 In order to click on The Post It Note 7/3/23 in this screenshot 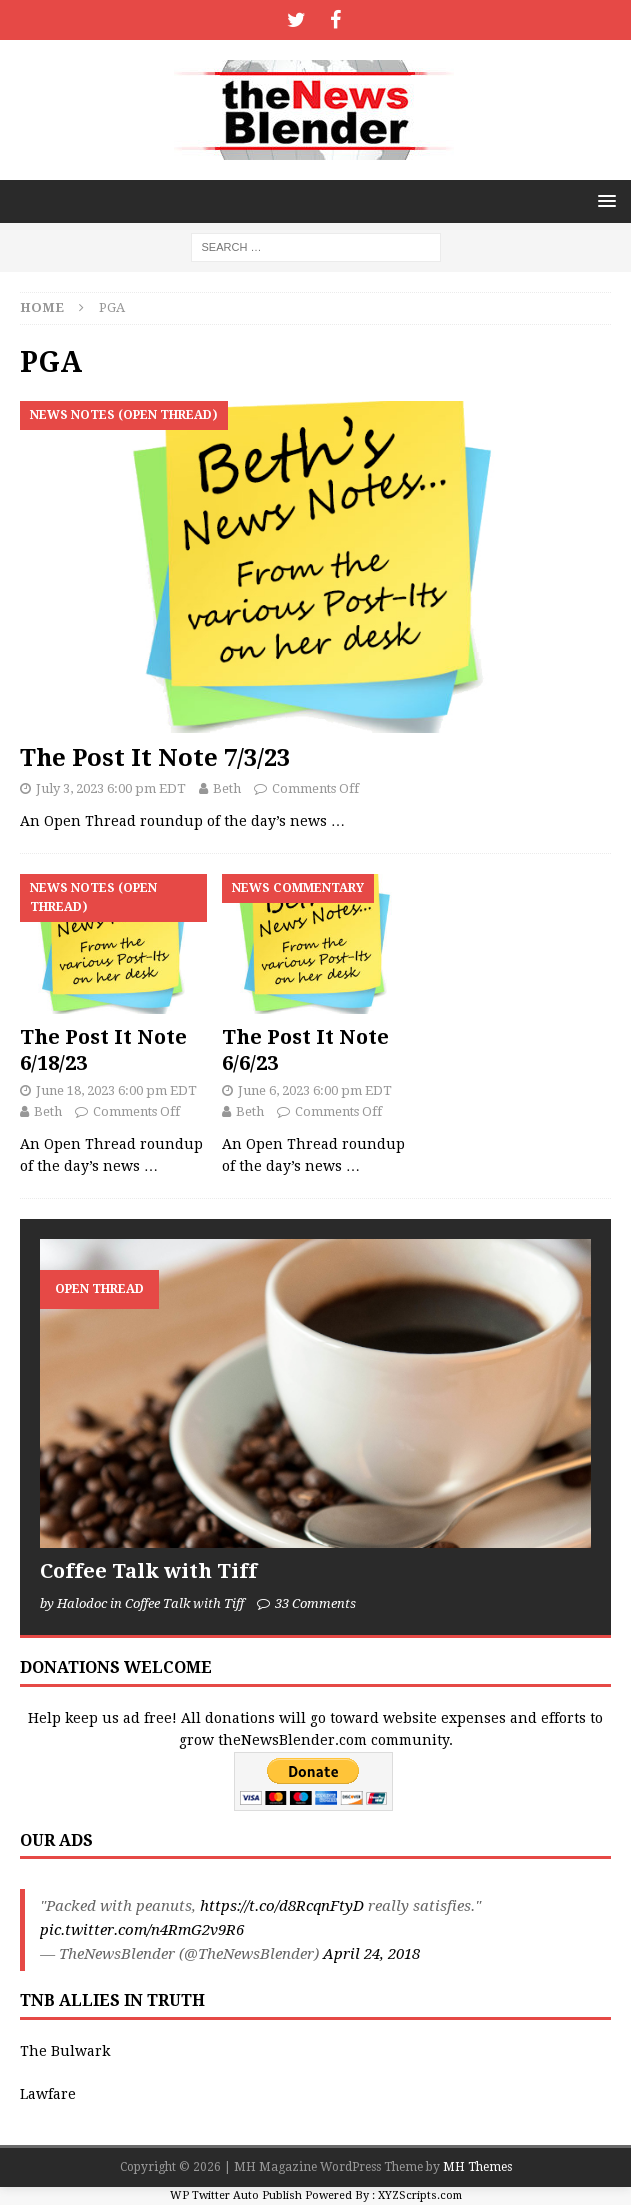, I will do `click(155, 758)`.